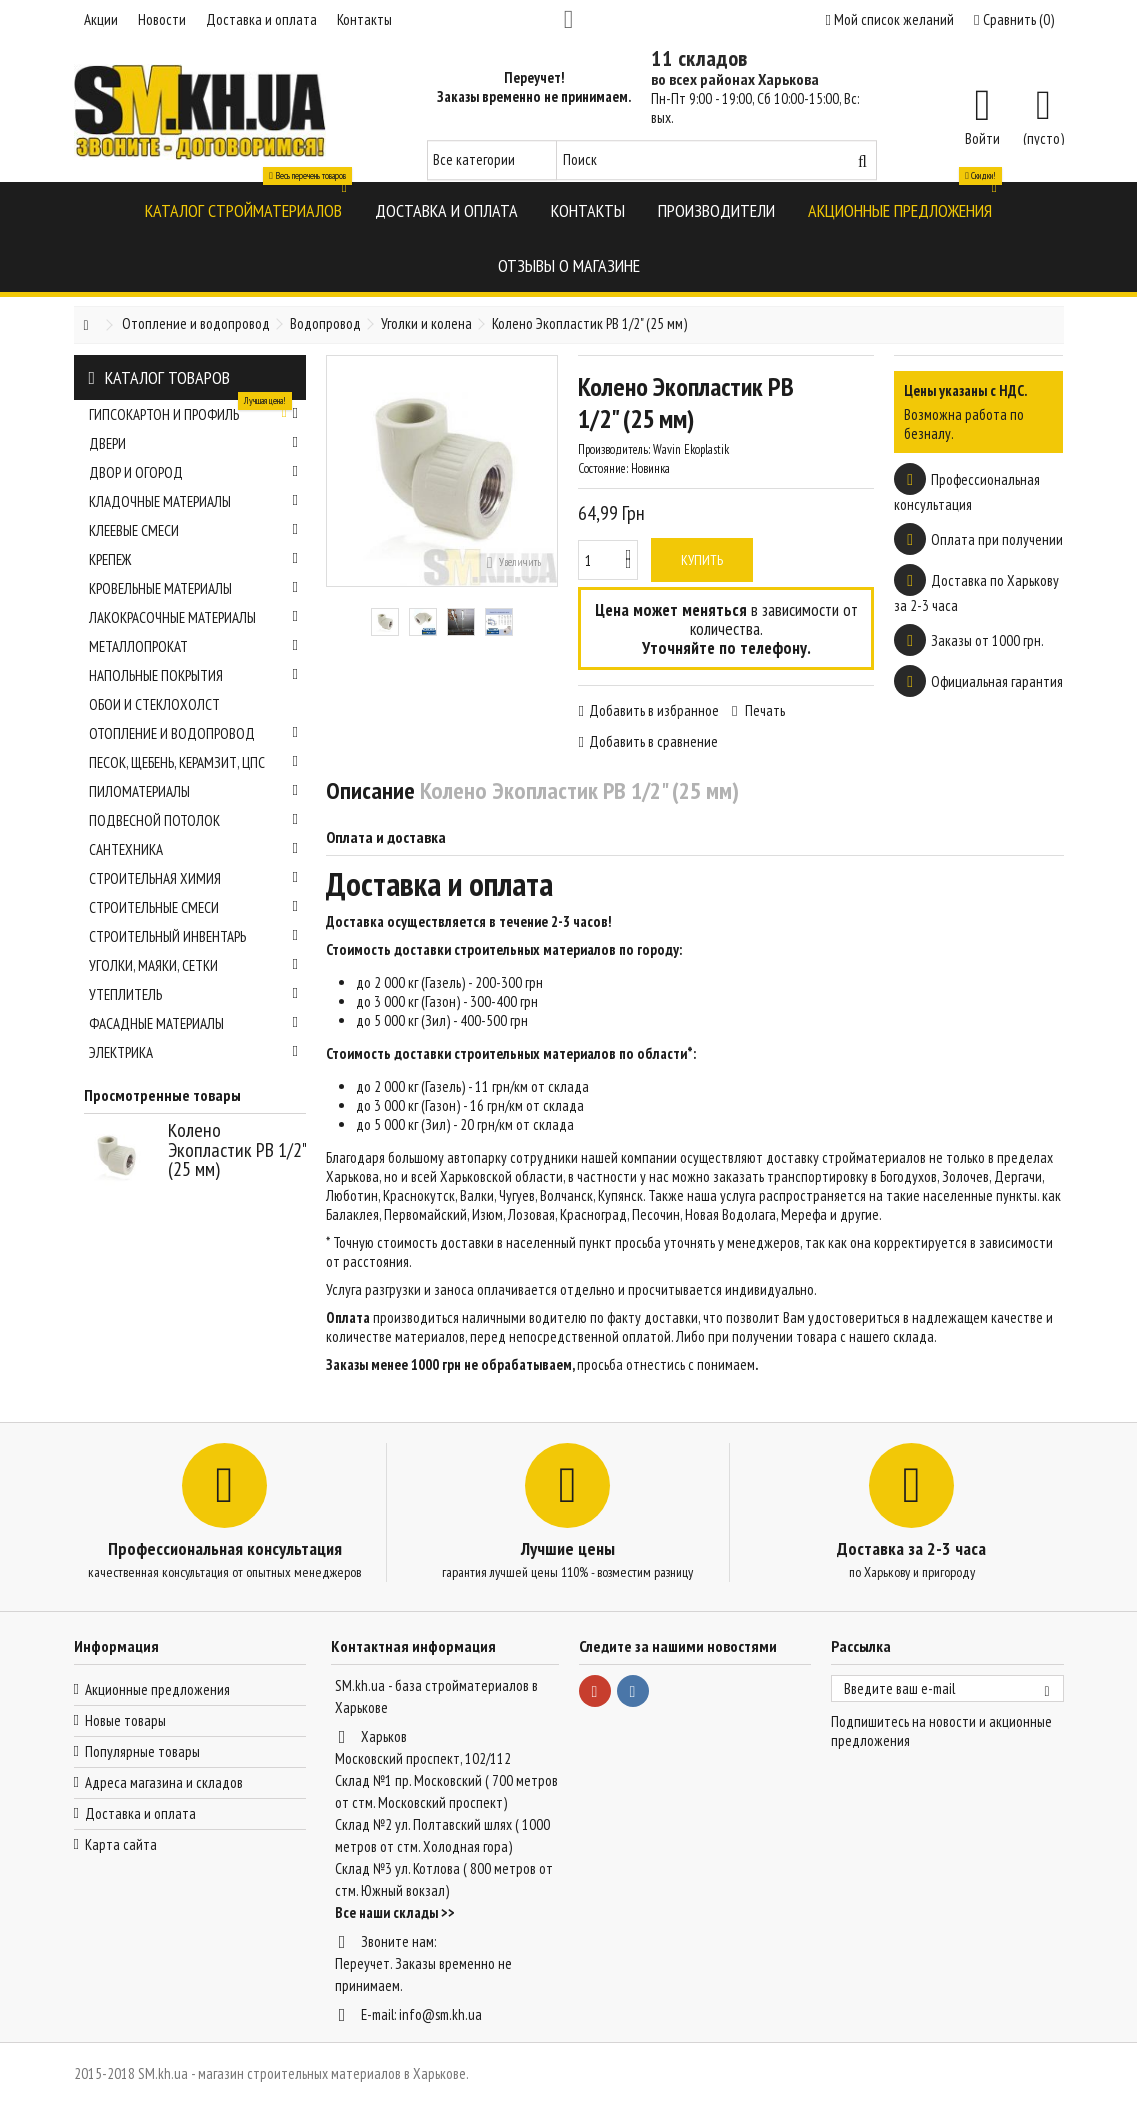 Image resolution: width=1137 pixels, height=2104 pixels. I want to click on Новые товары, so click(125, 1720).